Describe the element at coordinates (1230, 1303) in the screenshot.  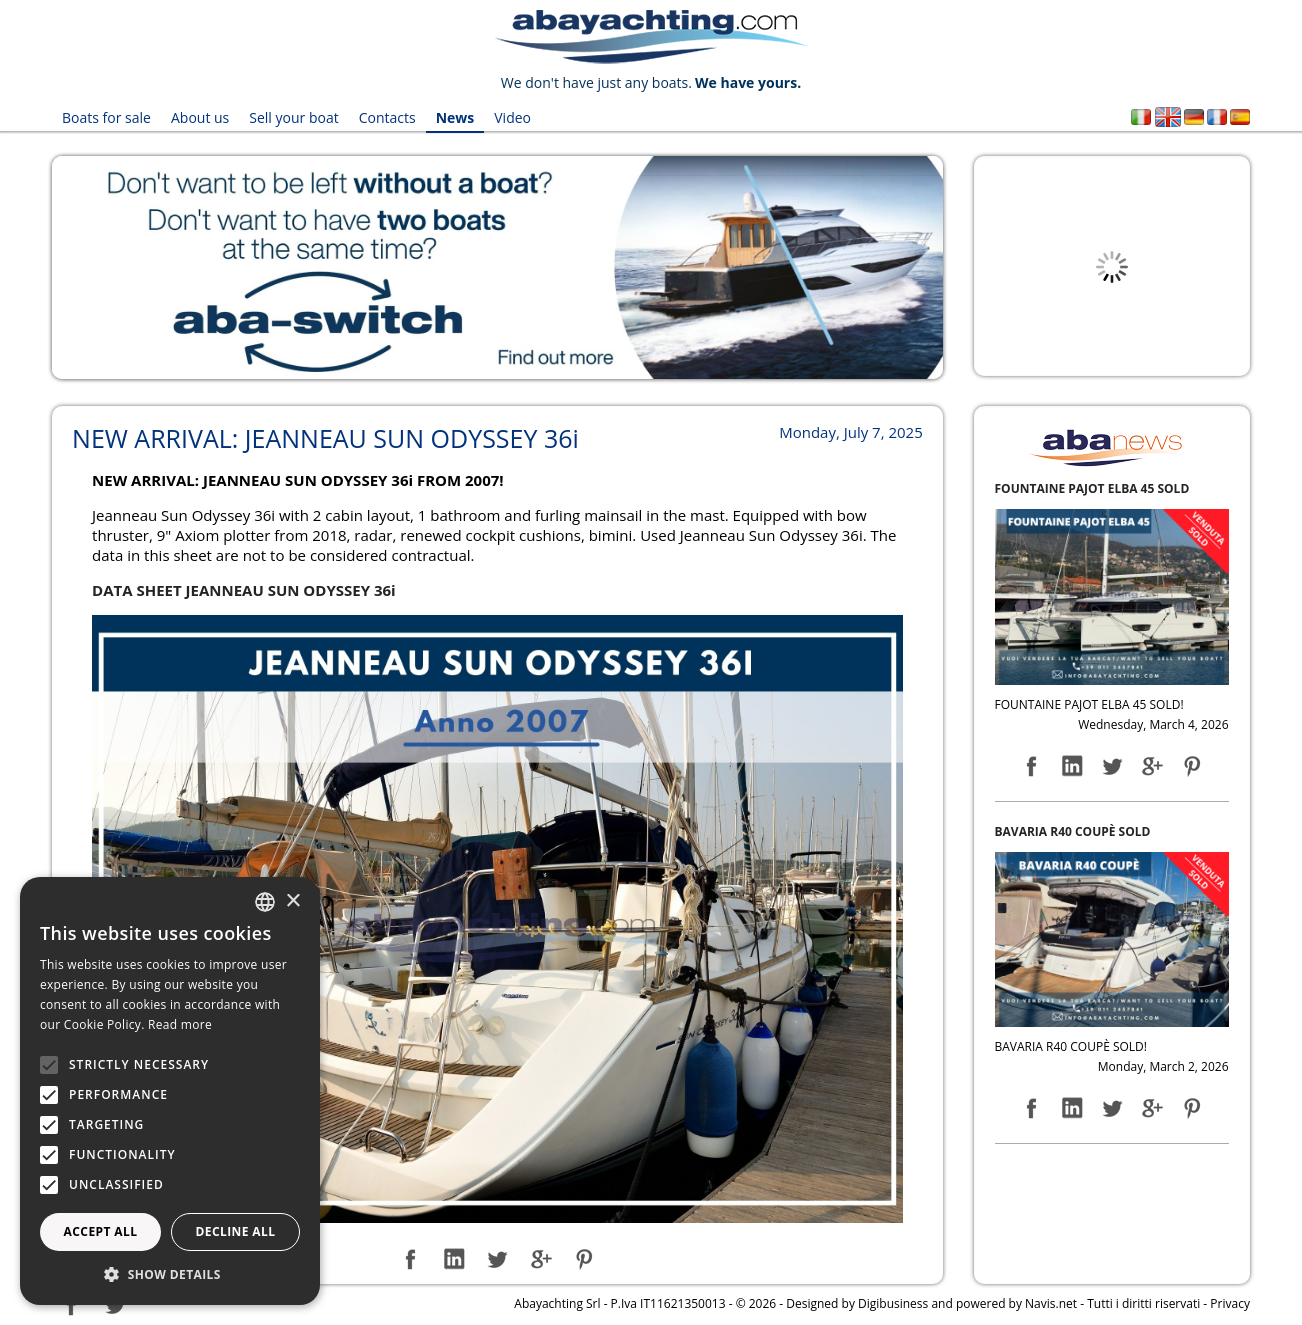
I see `Privacy` at that location.